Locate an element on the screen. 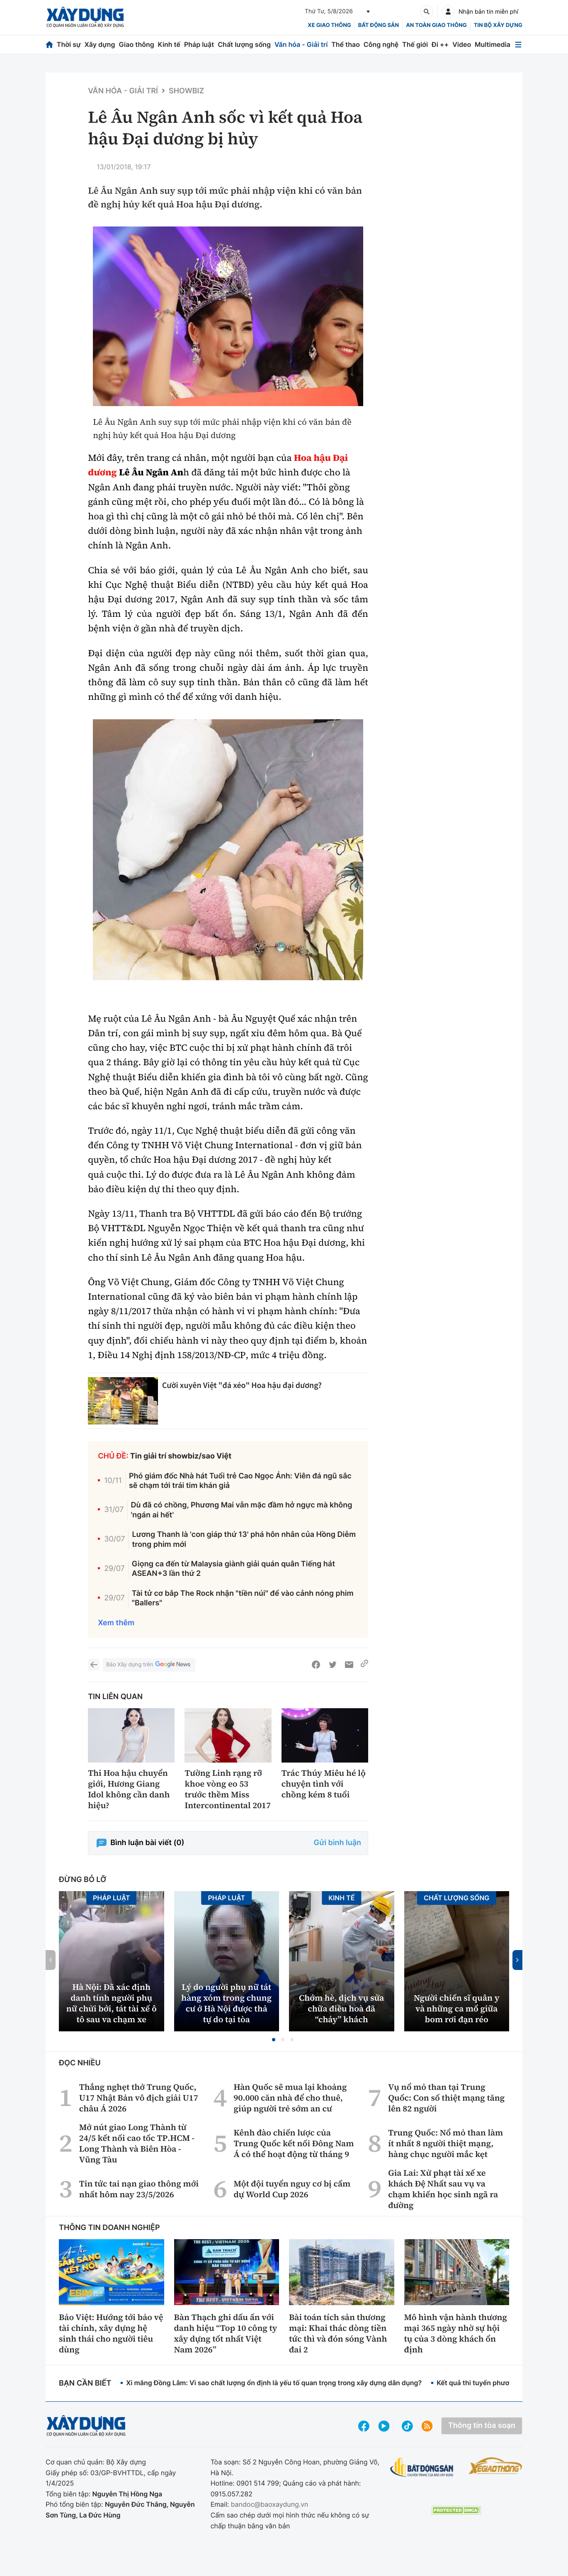  Thế giới is located at coordinates (415, 44).